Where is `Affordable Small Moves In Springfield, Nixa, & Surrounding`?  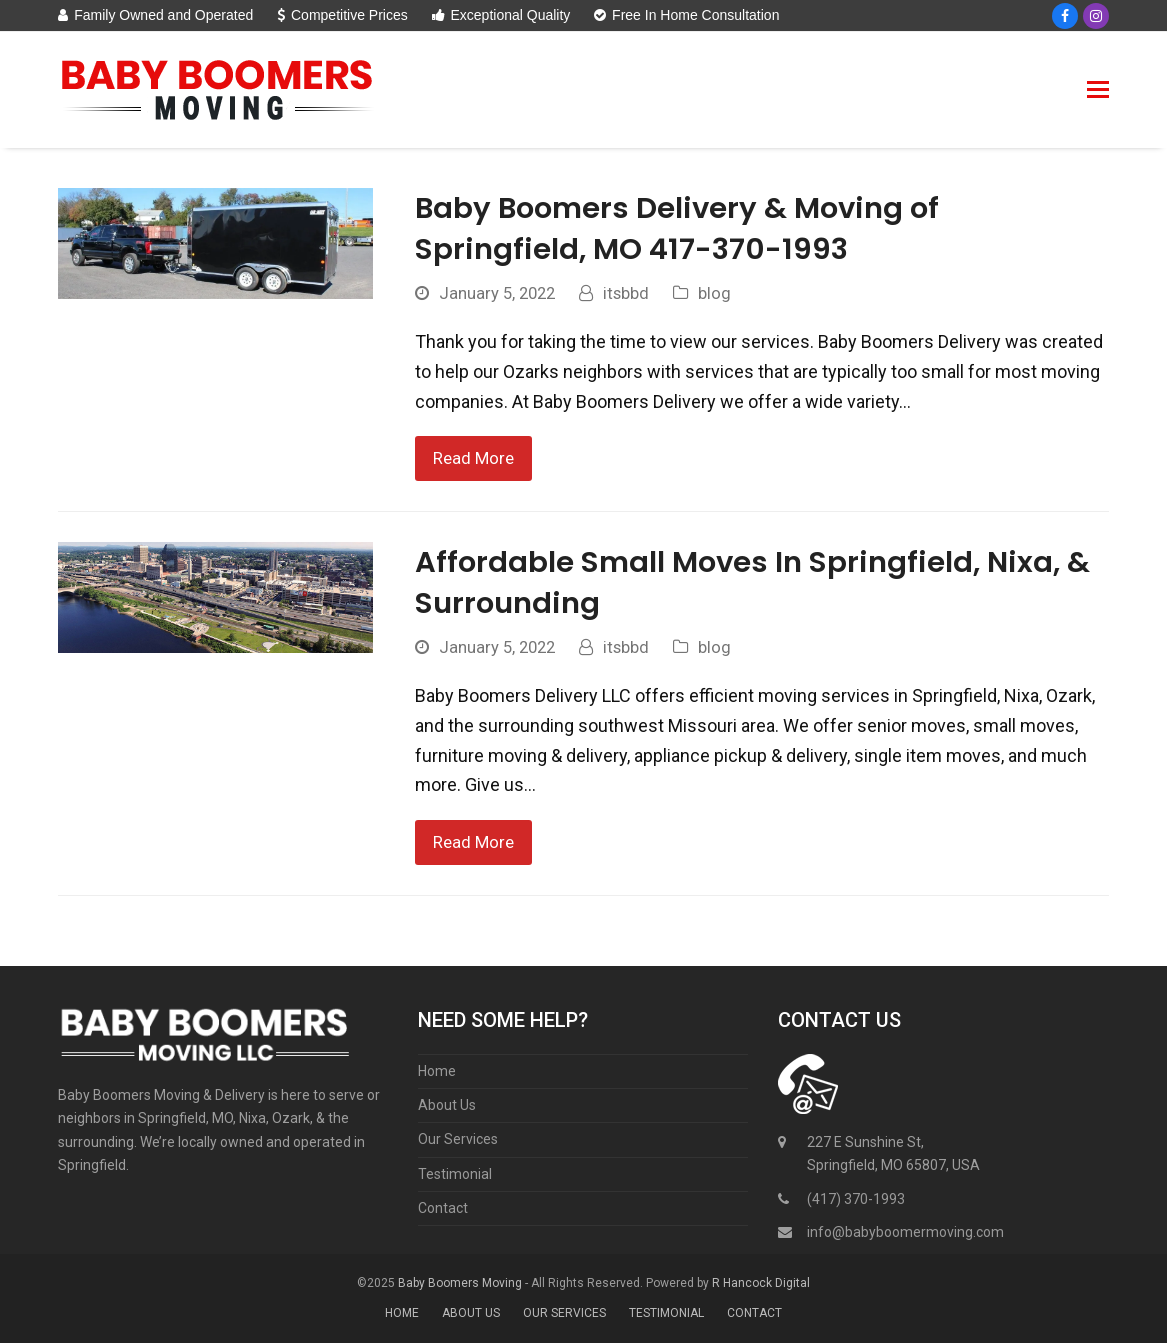
Affordable Small Moves In Springfield, Nixa, & Surrounding is located at coordinates (752, 582).